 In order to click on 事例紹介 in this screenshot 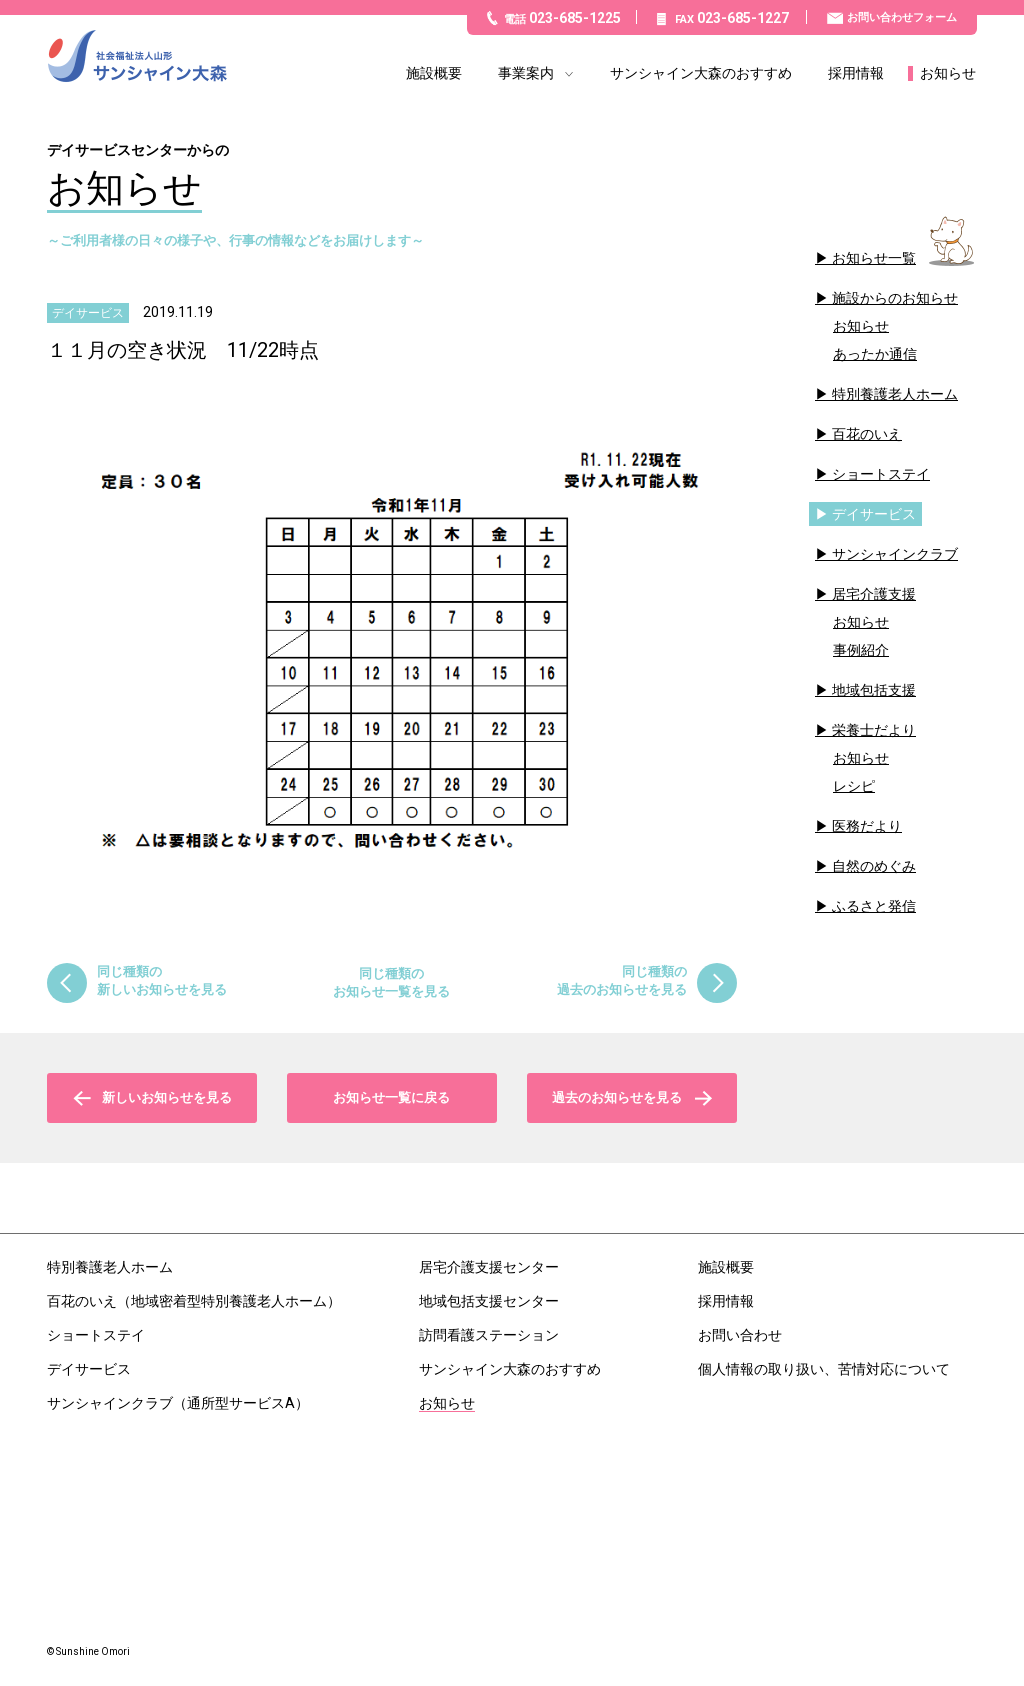, I will do `click(861, 650)`.